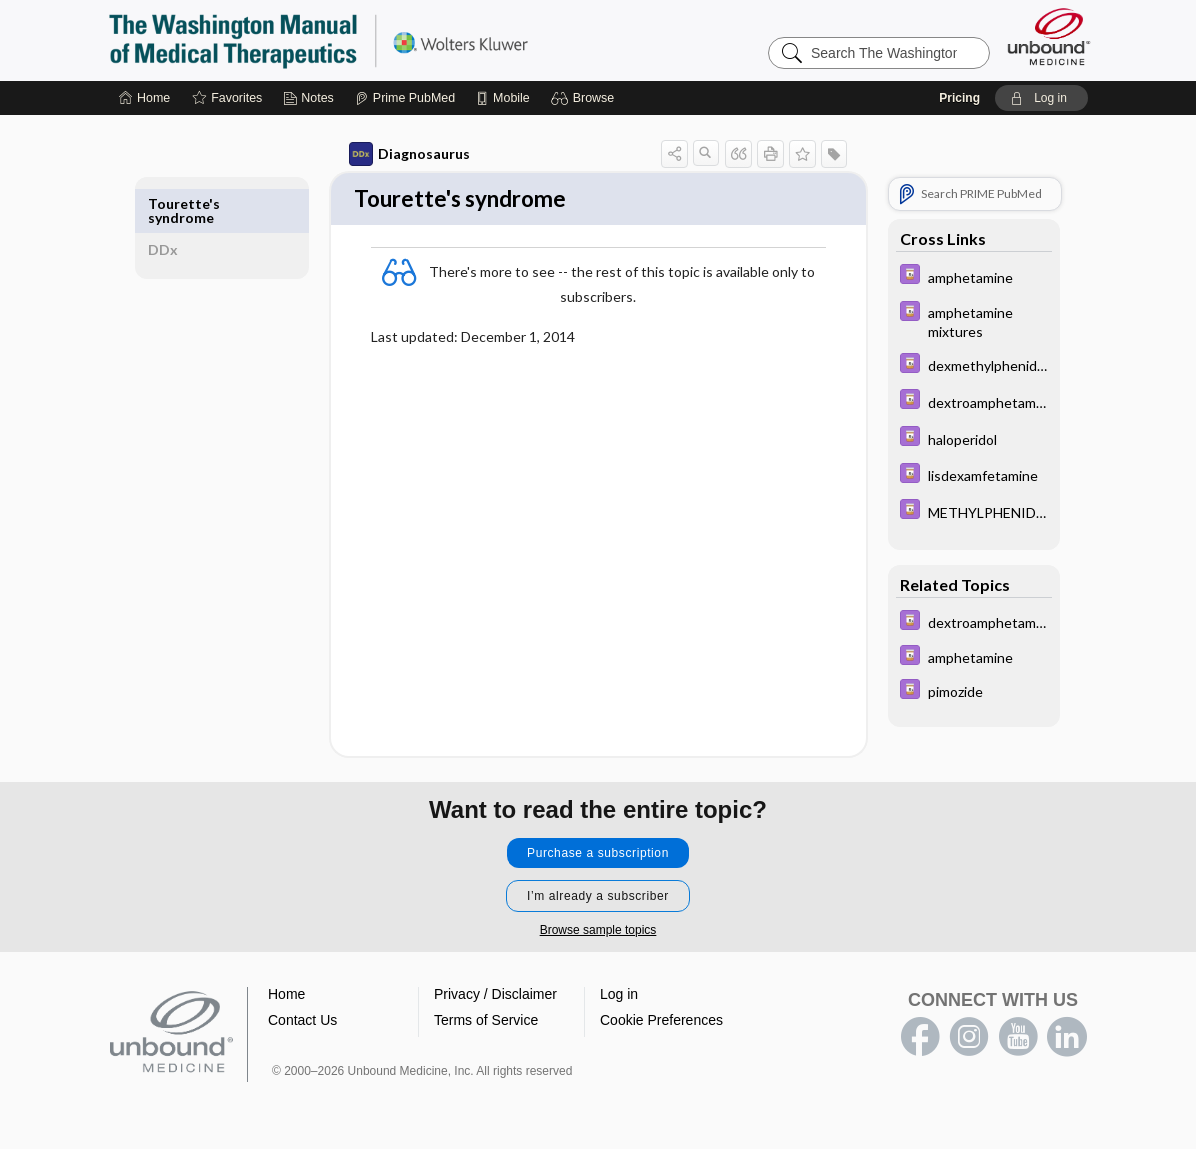 The height and width of the screenshot is (1149, 1196). What do you see at coordinates (1018, 1039) in the screenshot?
I see `youtube` at bounding box center [1018, 1039].